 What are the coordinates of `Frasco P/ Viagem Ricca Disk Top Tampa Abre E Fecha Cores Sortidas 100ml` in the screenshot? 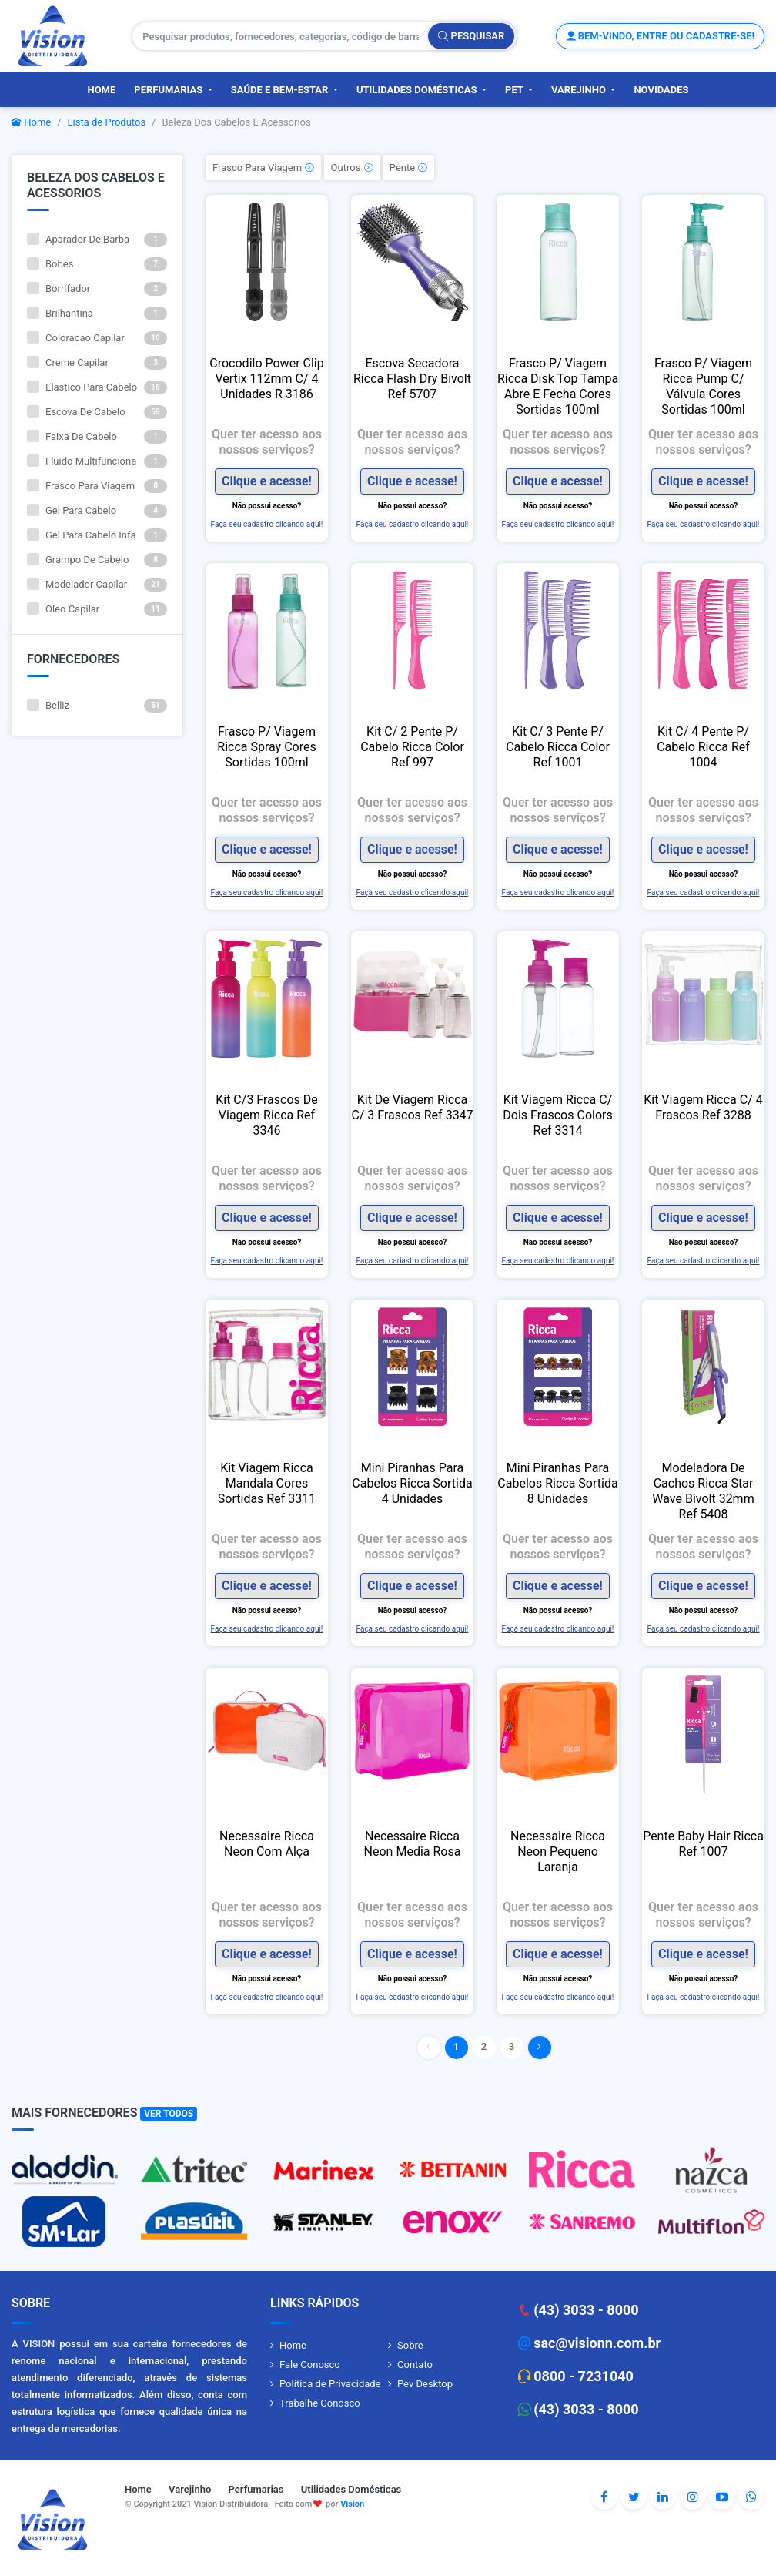 It's located at (557, 386).